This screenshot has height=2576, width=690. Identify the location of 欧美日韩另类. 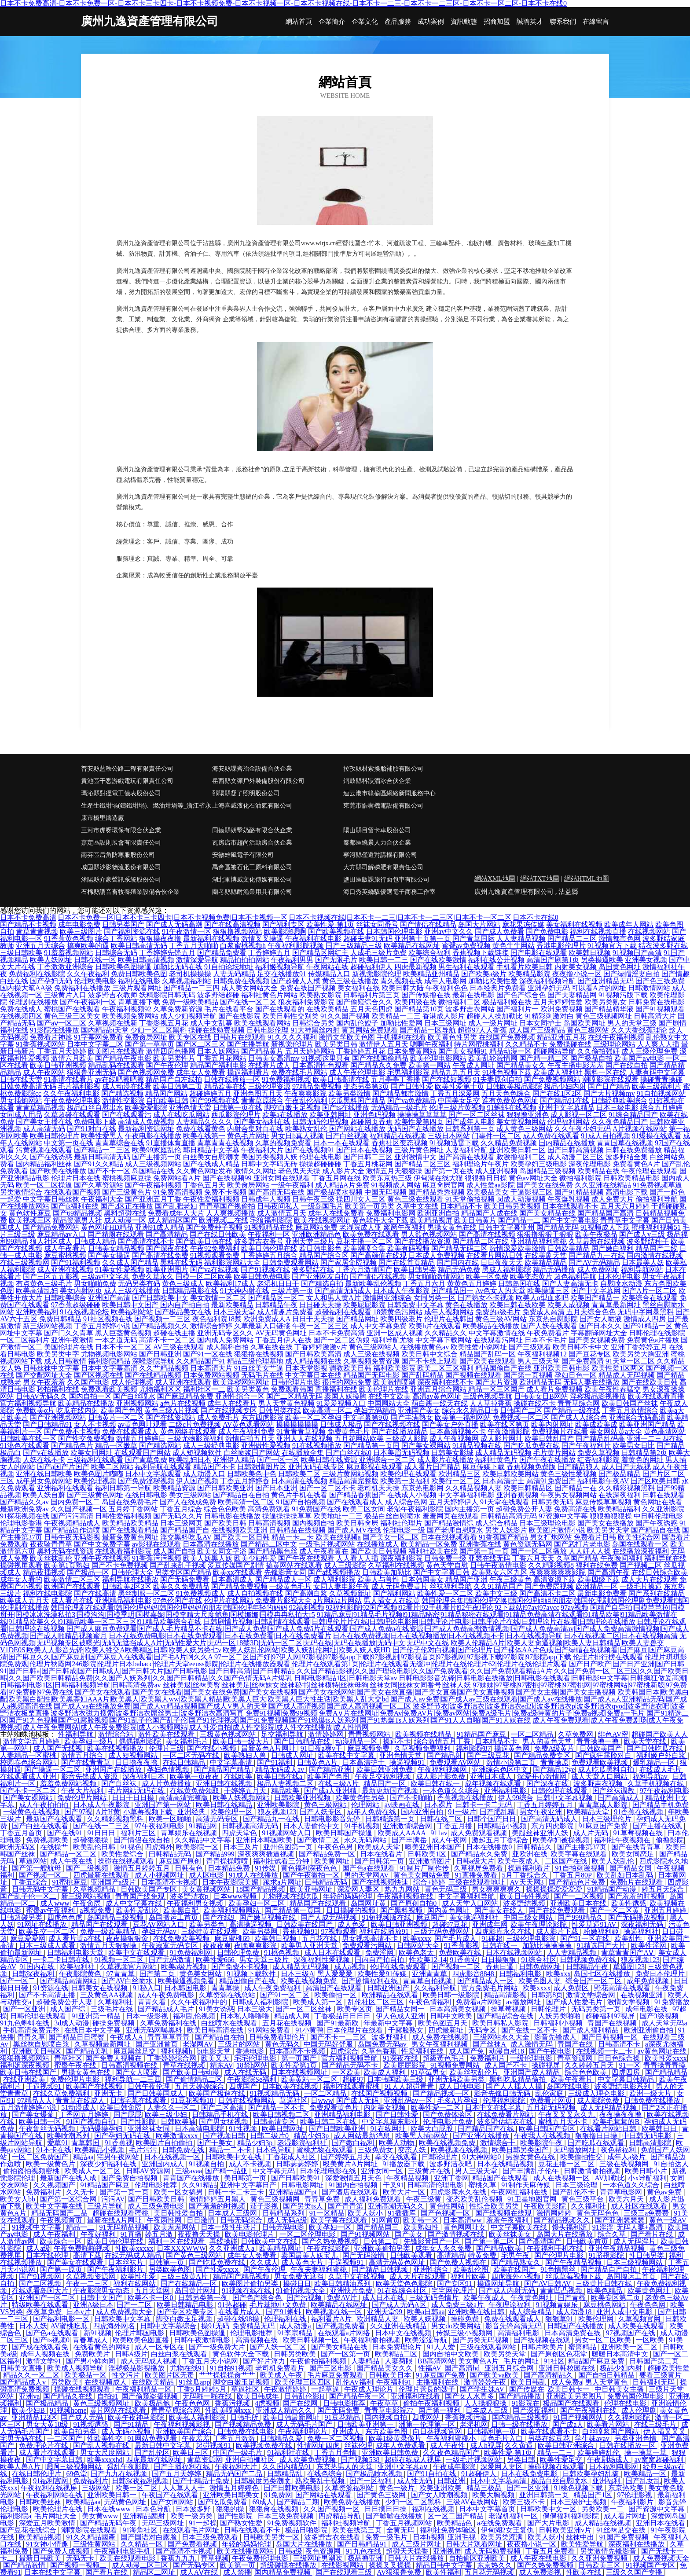
(415, 1269).